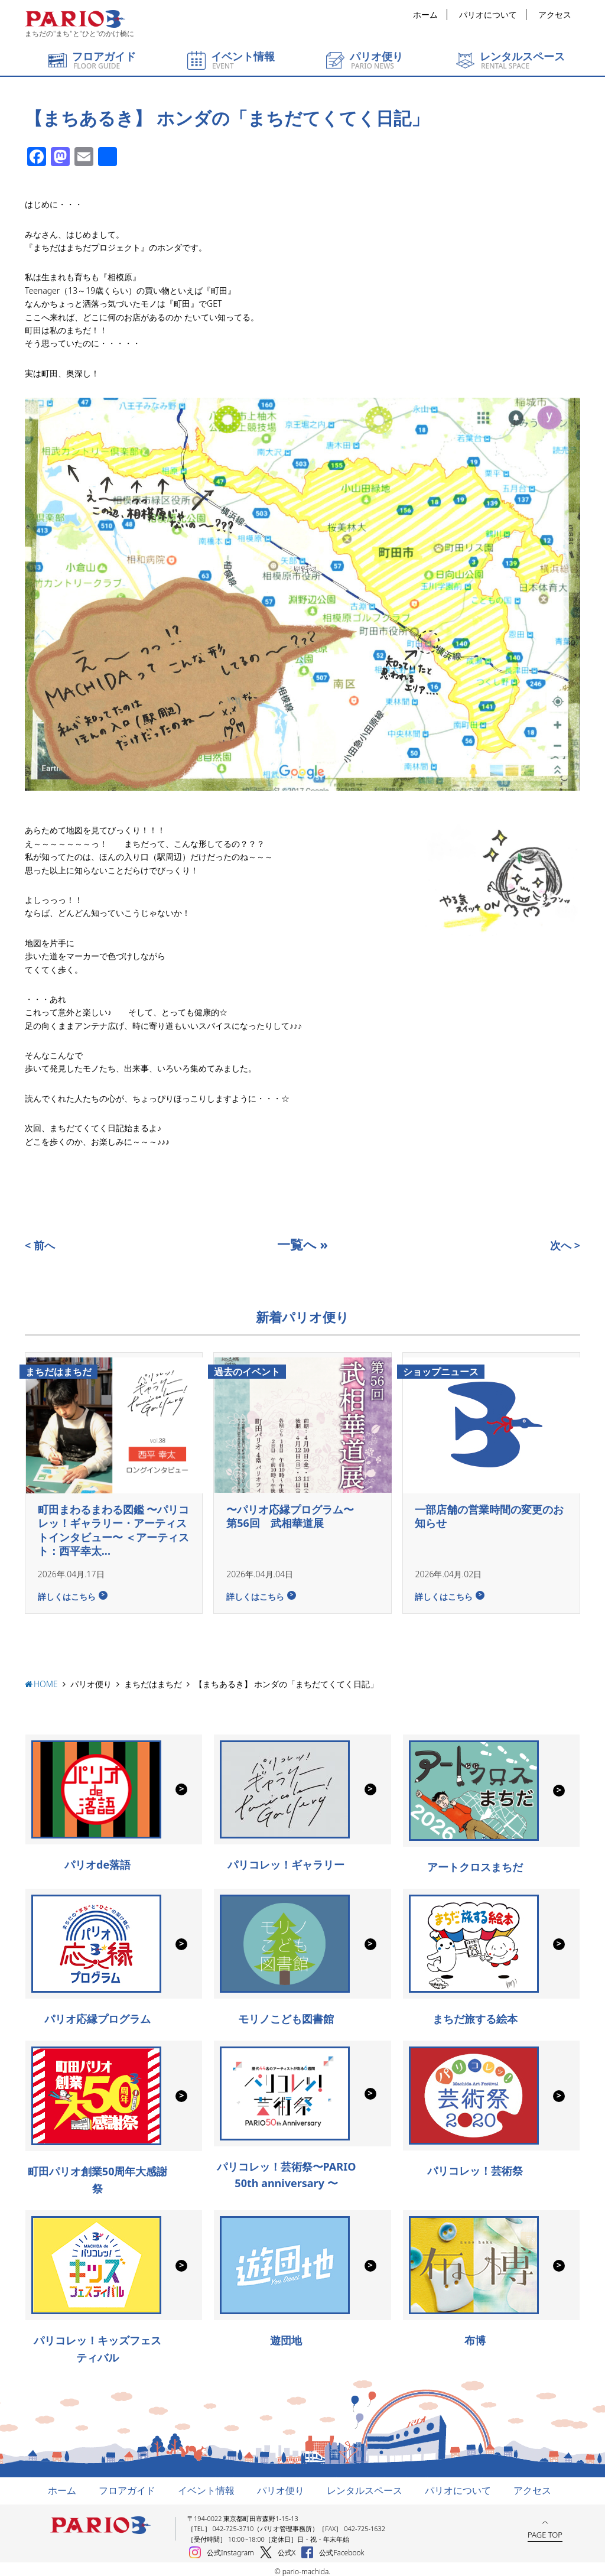 This screenshot has width=605, height=2576. What do you see at coordinates (127, 2485) in the screenshot?
I see `フロアガイド` at bounding box center [127, 2485].